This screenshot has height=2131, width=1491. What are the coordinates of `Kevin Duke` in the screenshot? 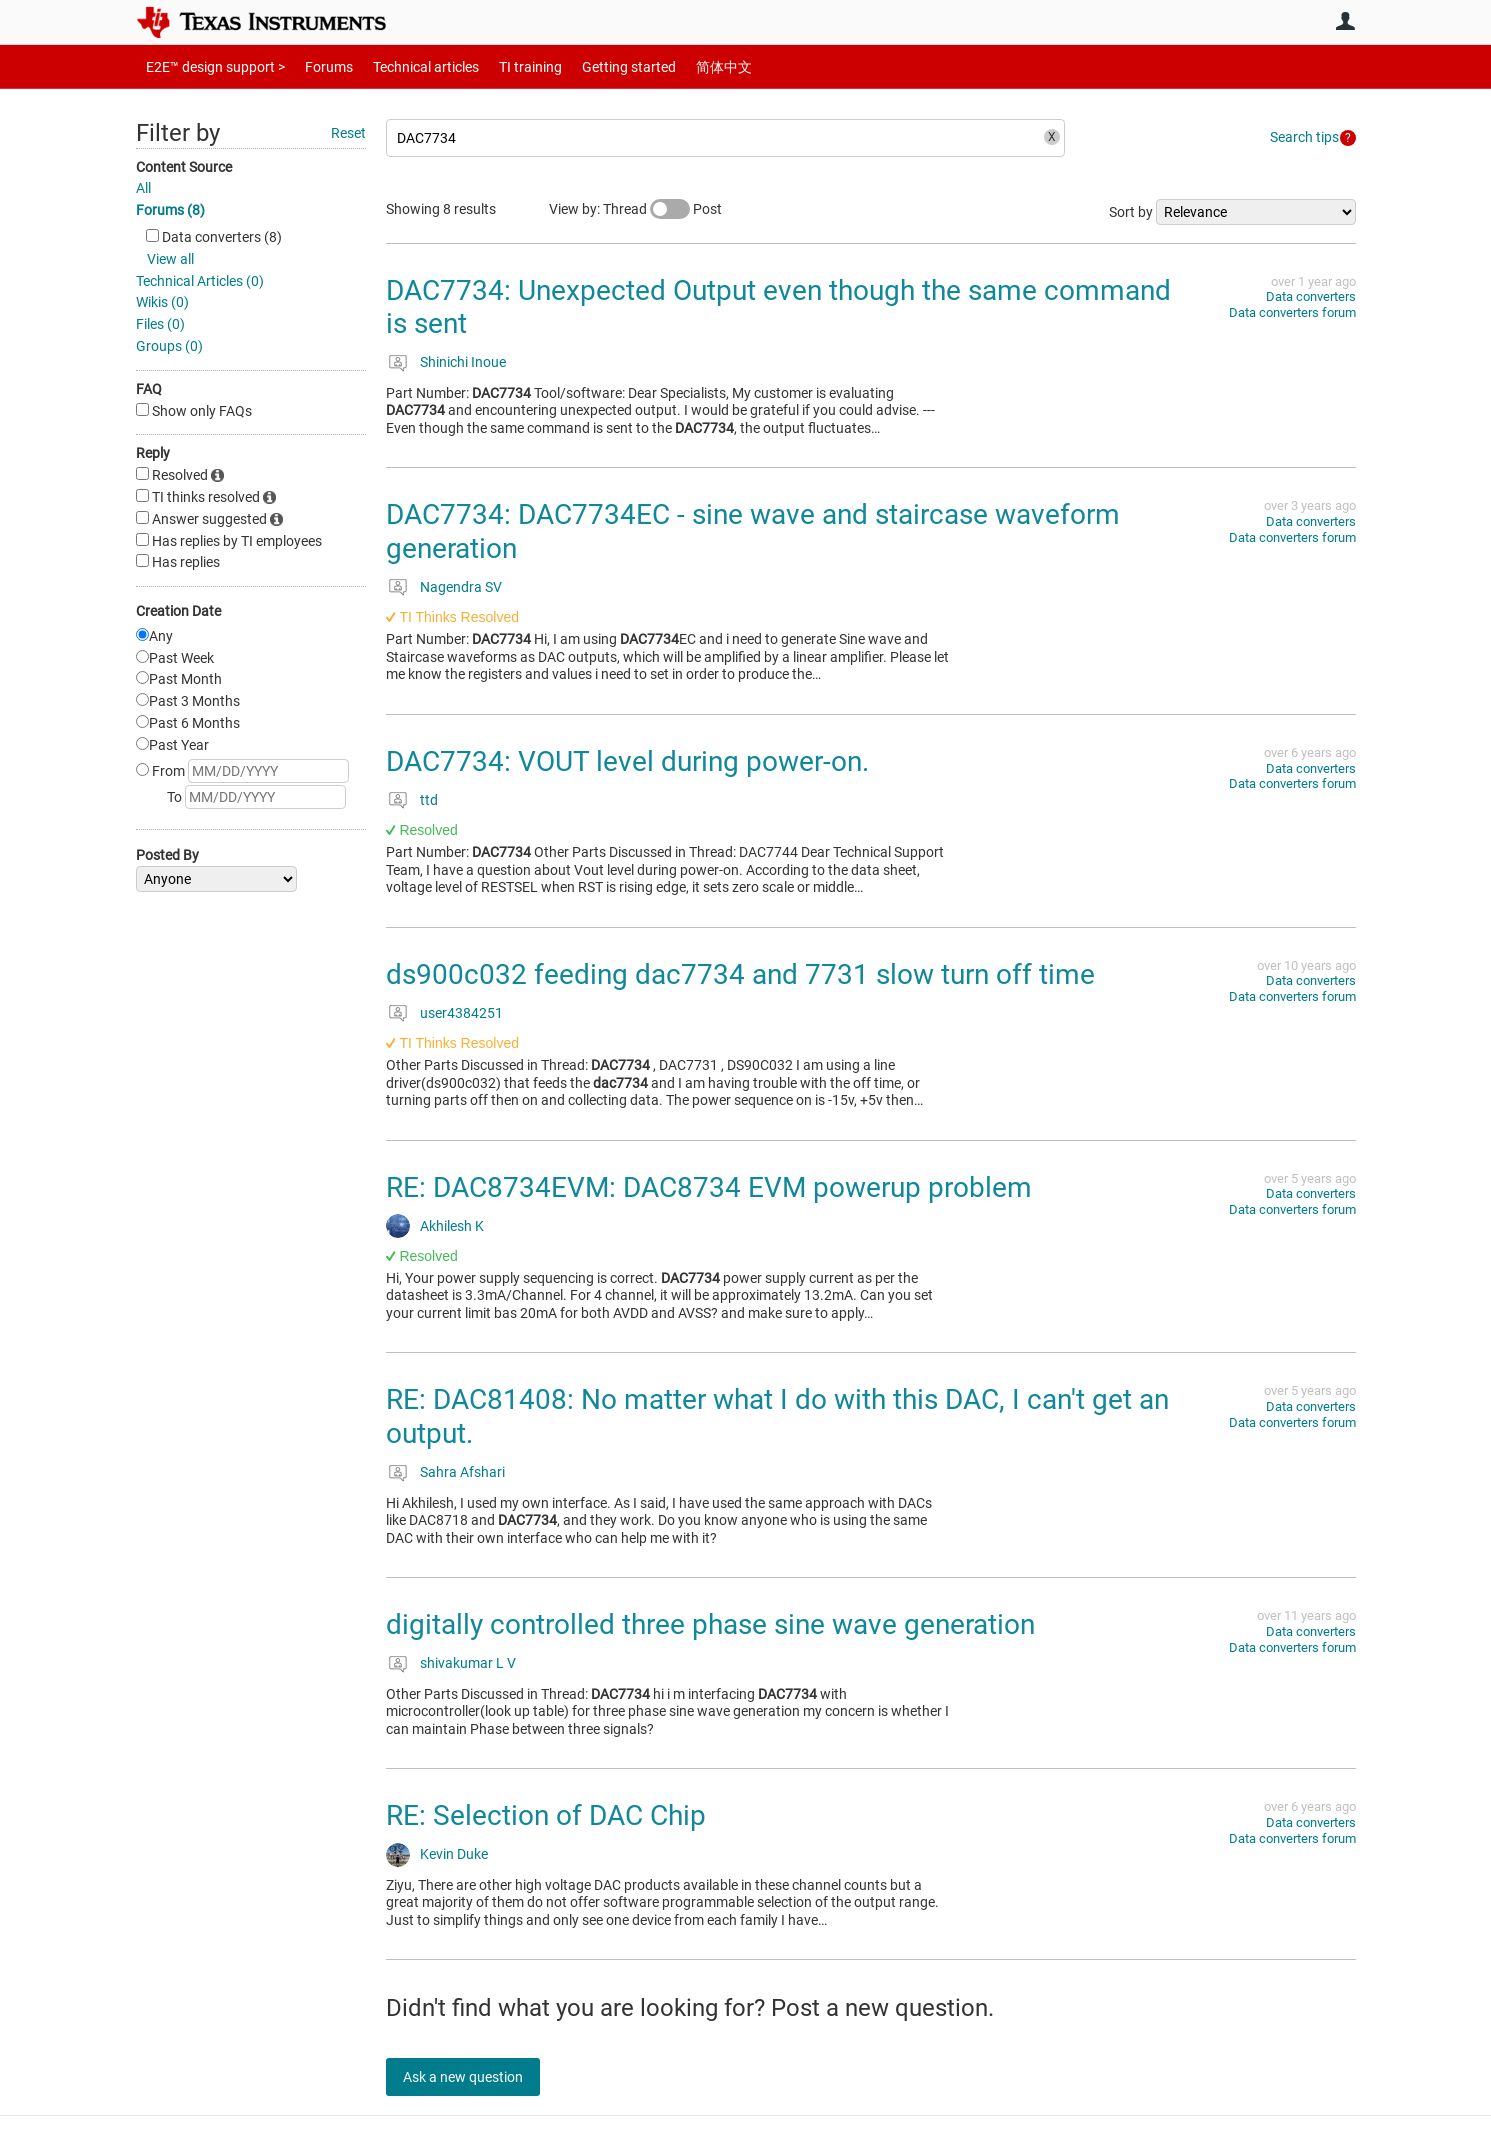 It's located at (454, 1854).